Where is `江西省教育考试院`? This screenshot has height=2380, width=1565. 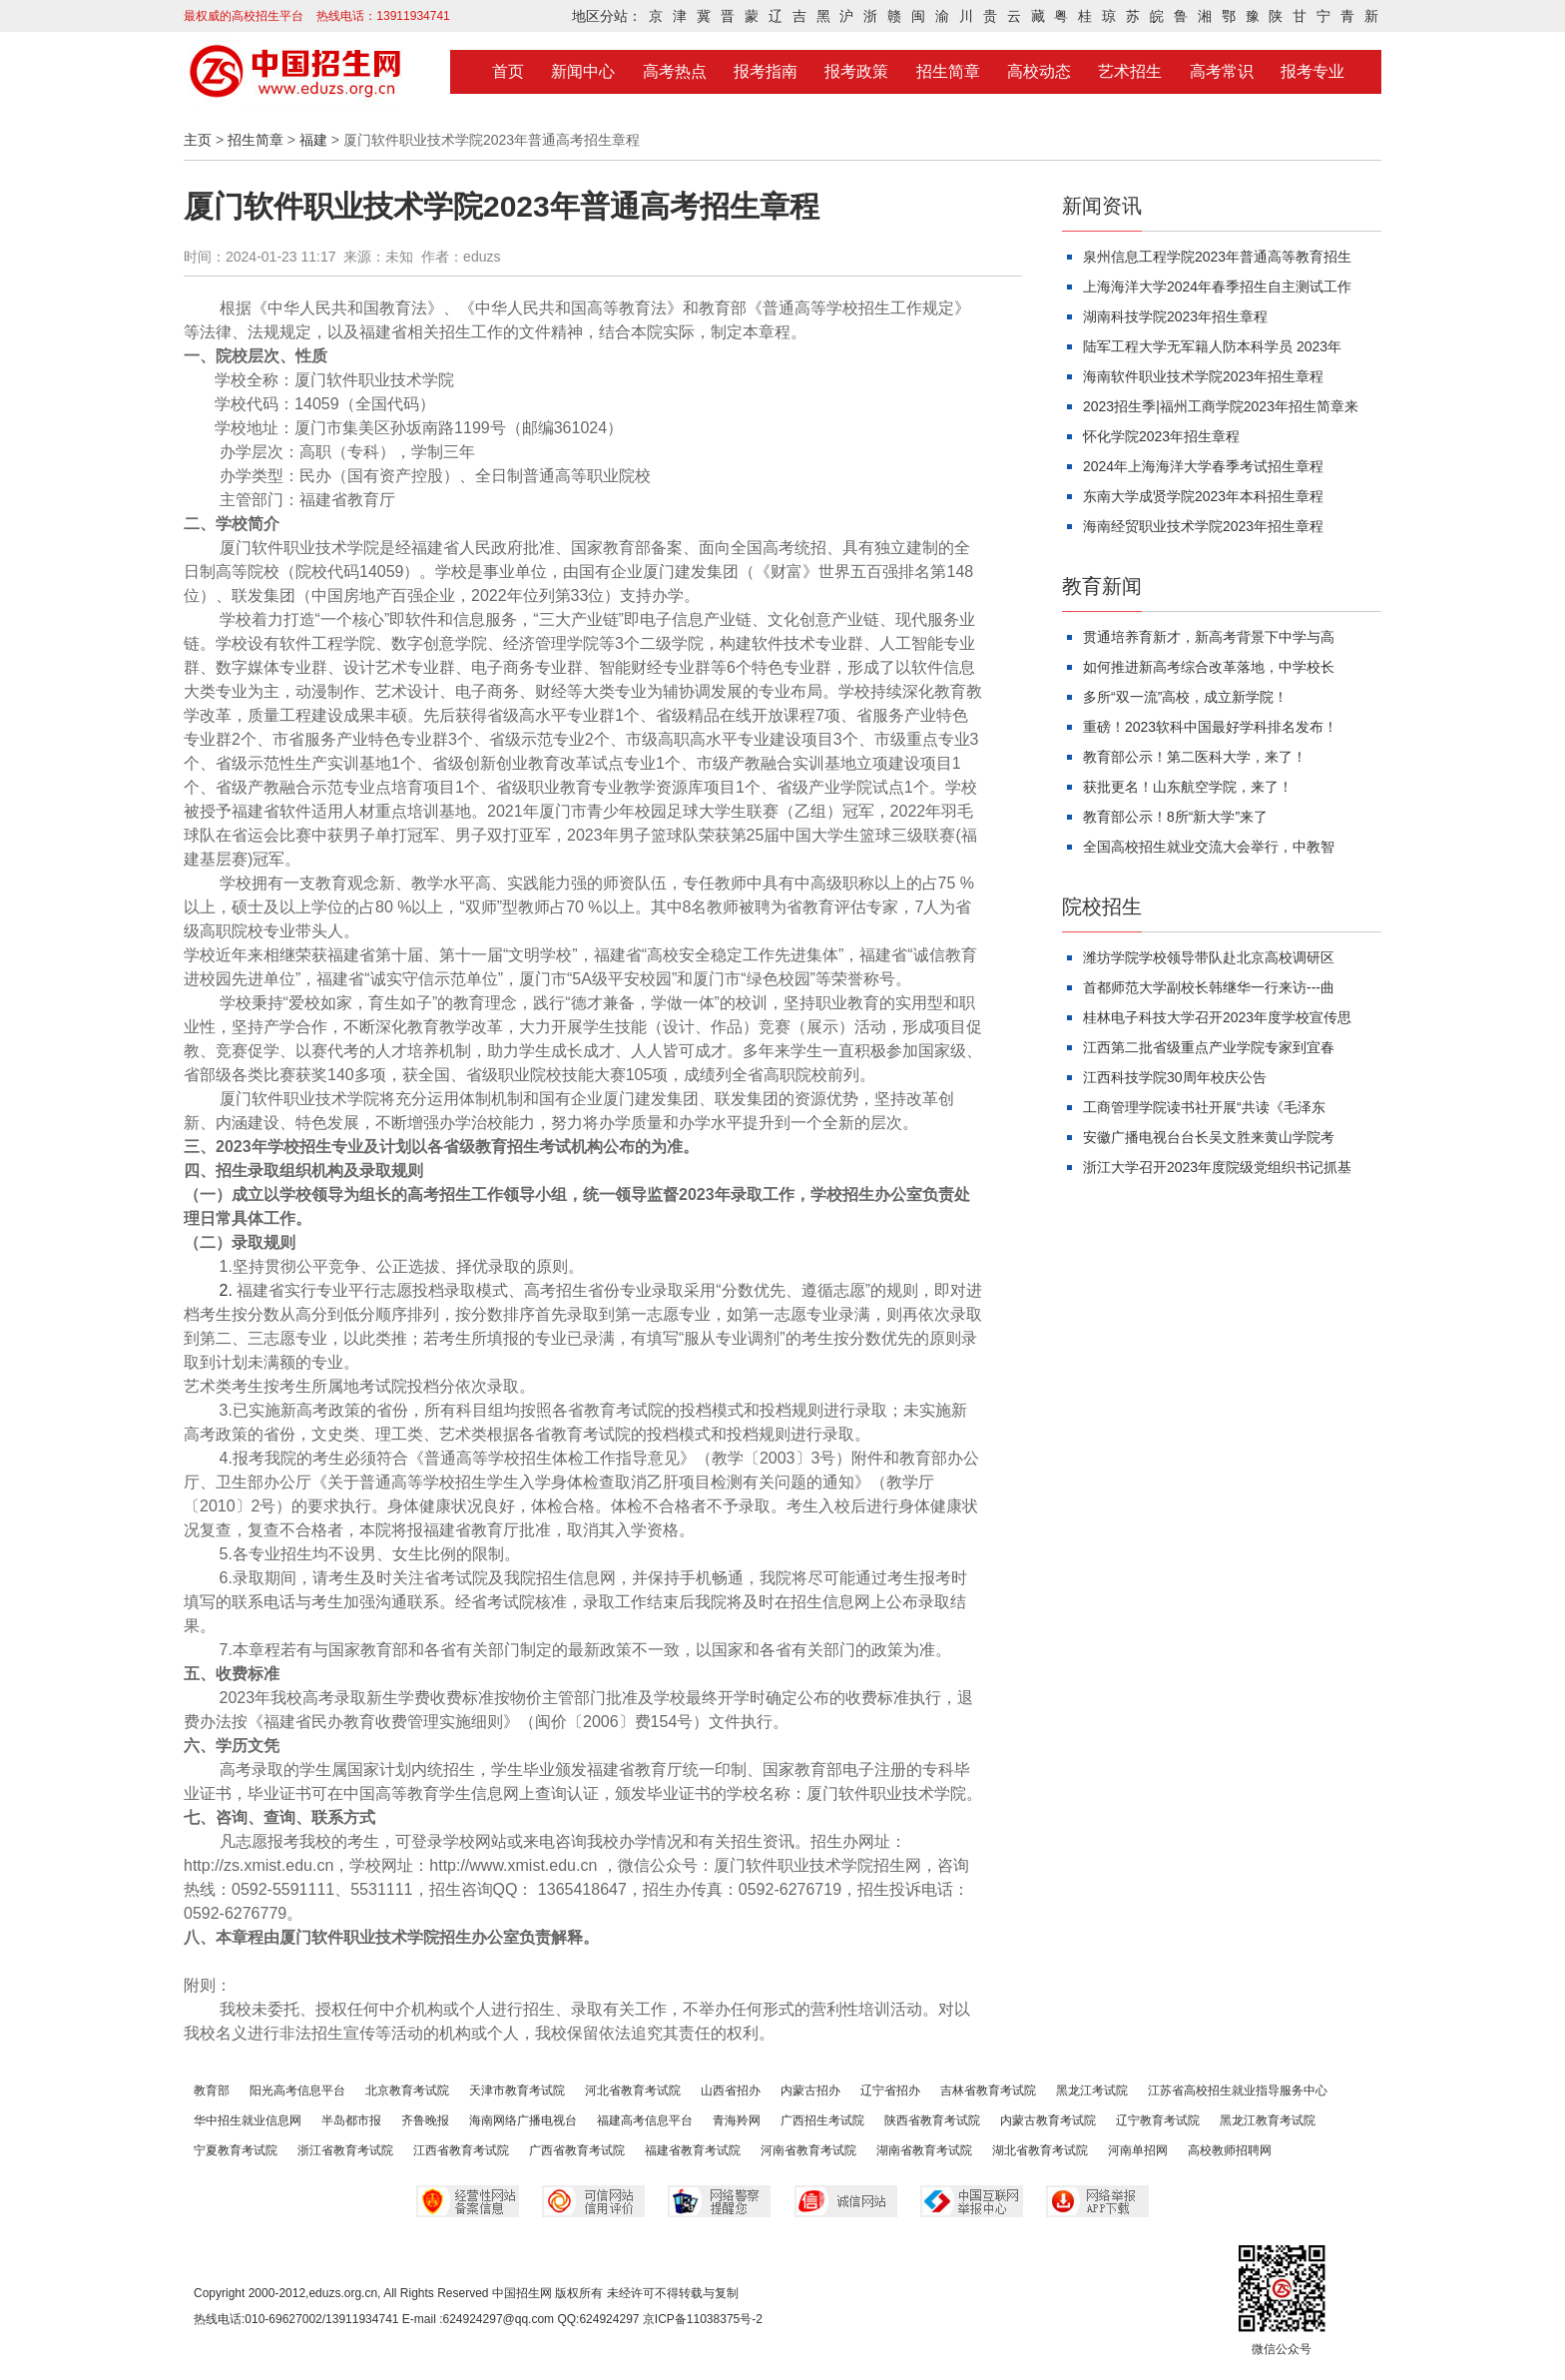
江西省教育考试院 is located at coordinates (461, 2150).